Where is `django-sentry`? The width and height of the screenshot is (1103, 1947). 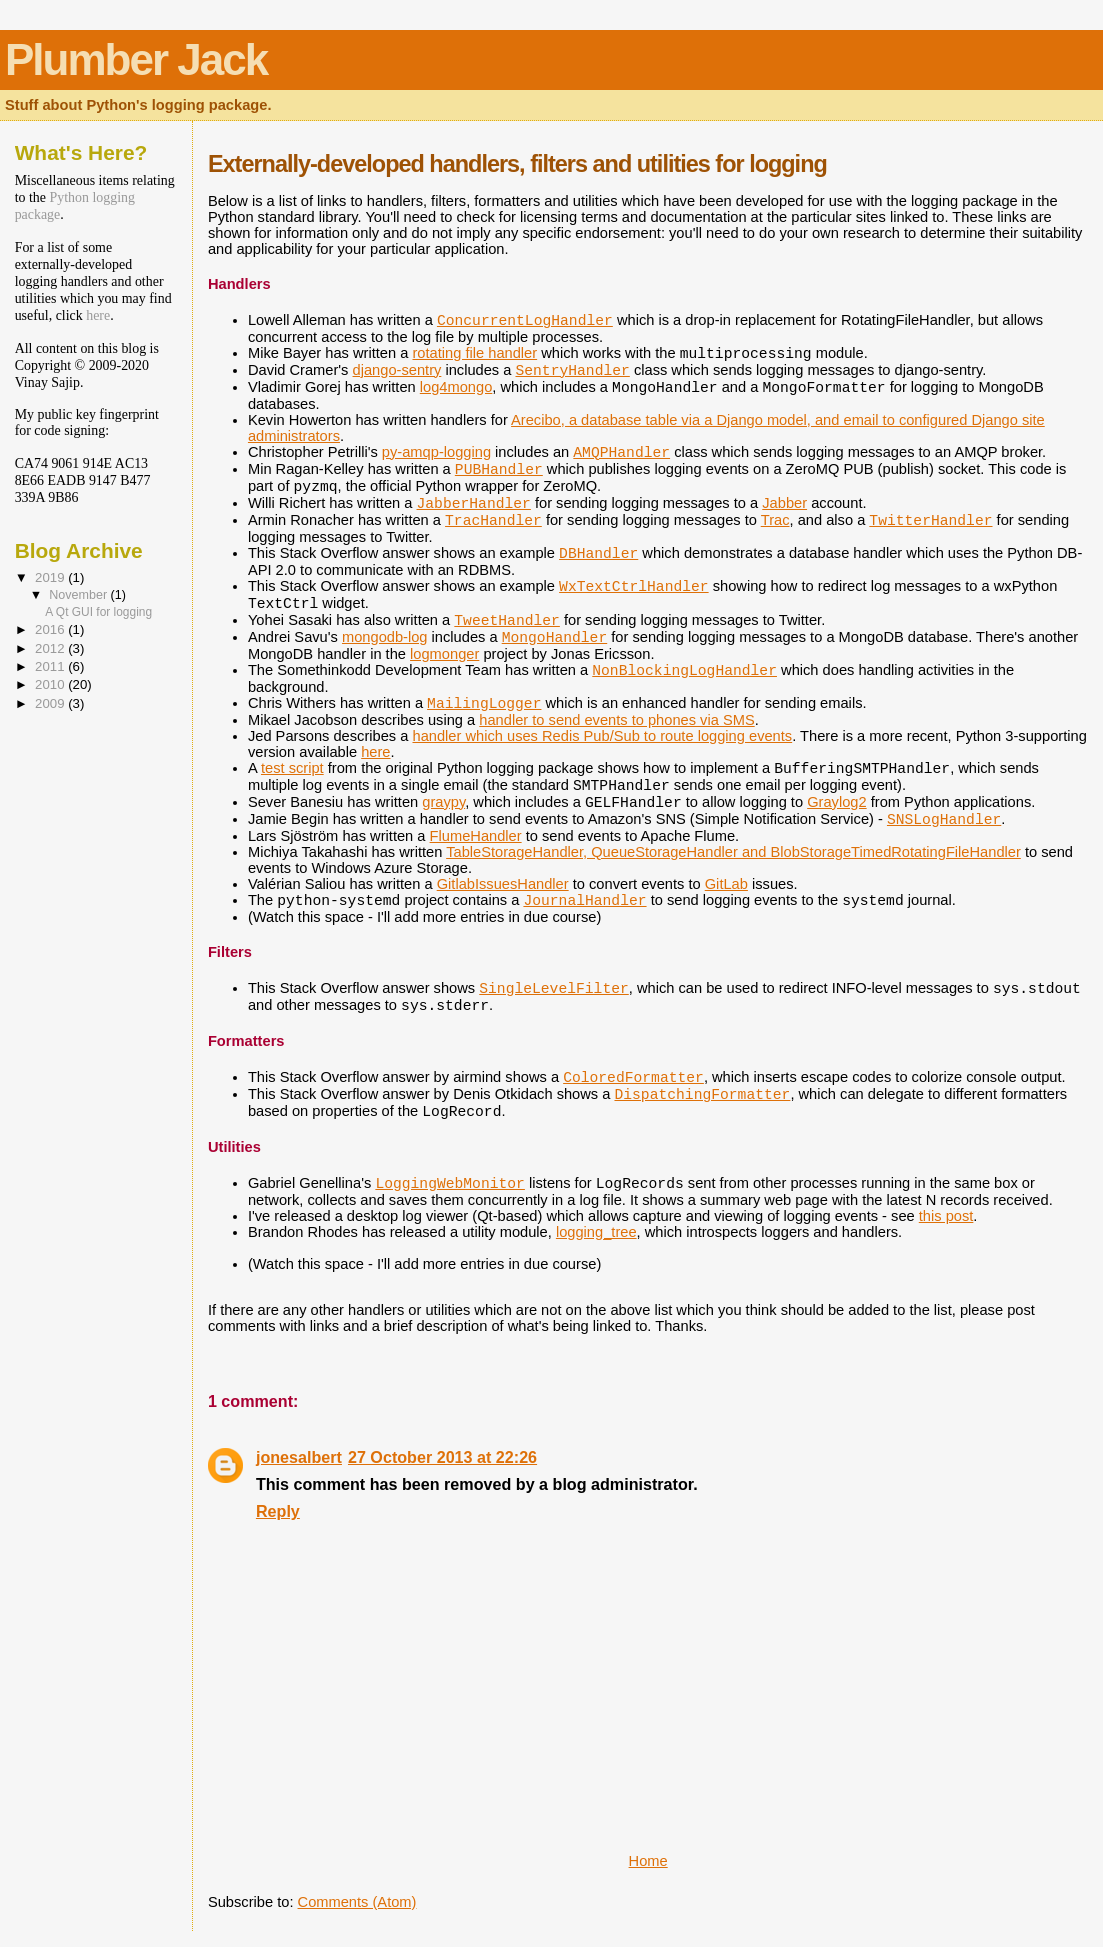 django-sentry is located at coordinates (397, 370).